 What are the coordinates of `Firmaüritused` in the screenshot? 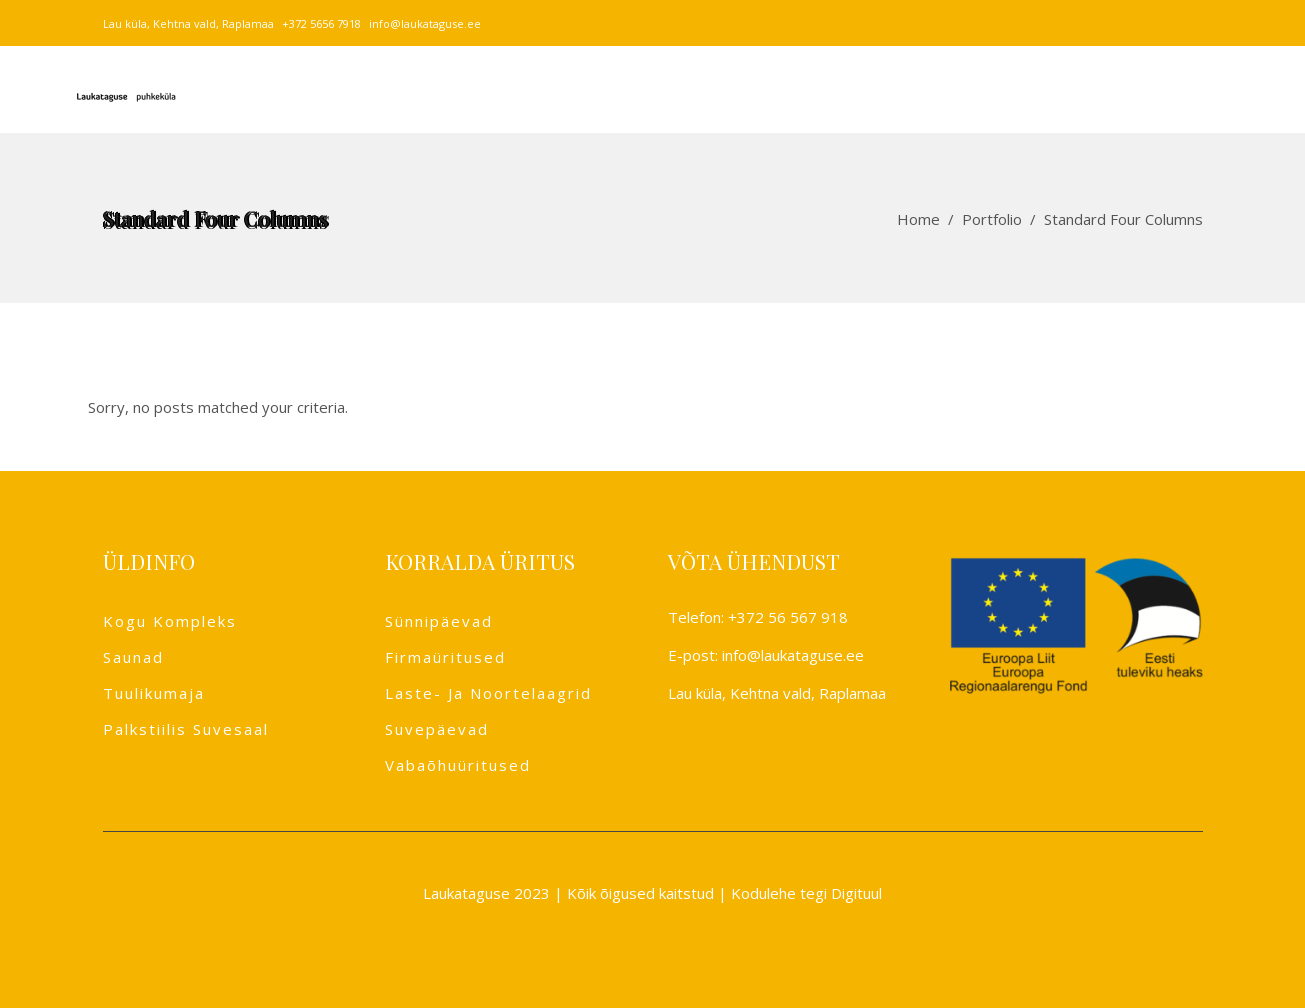 It's located at (445, 657).